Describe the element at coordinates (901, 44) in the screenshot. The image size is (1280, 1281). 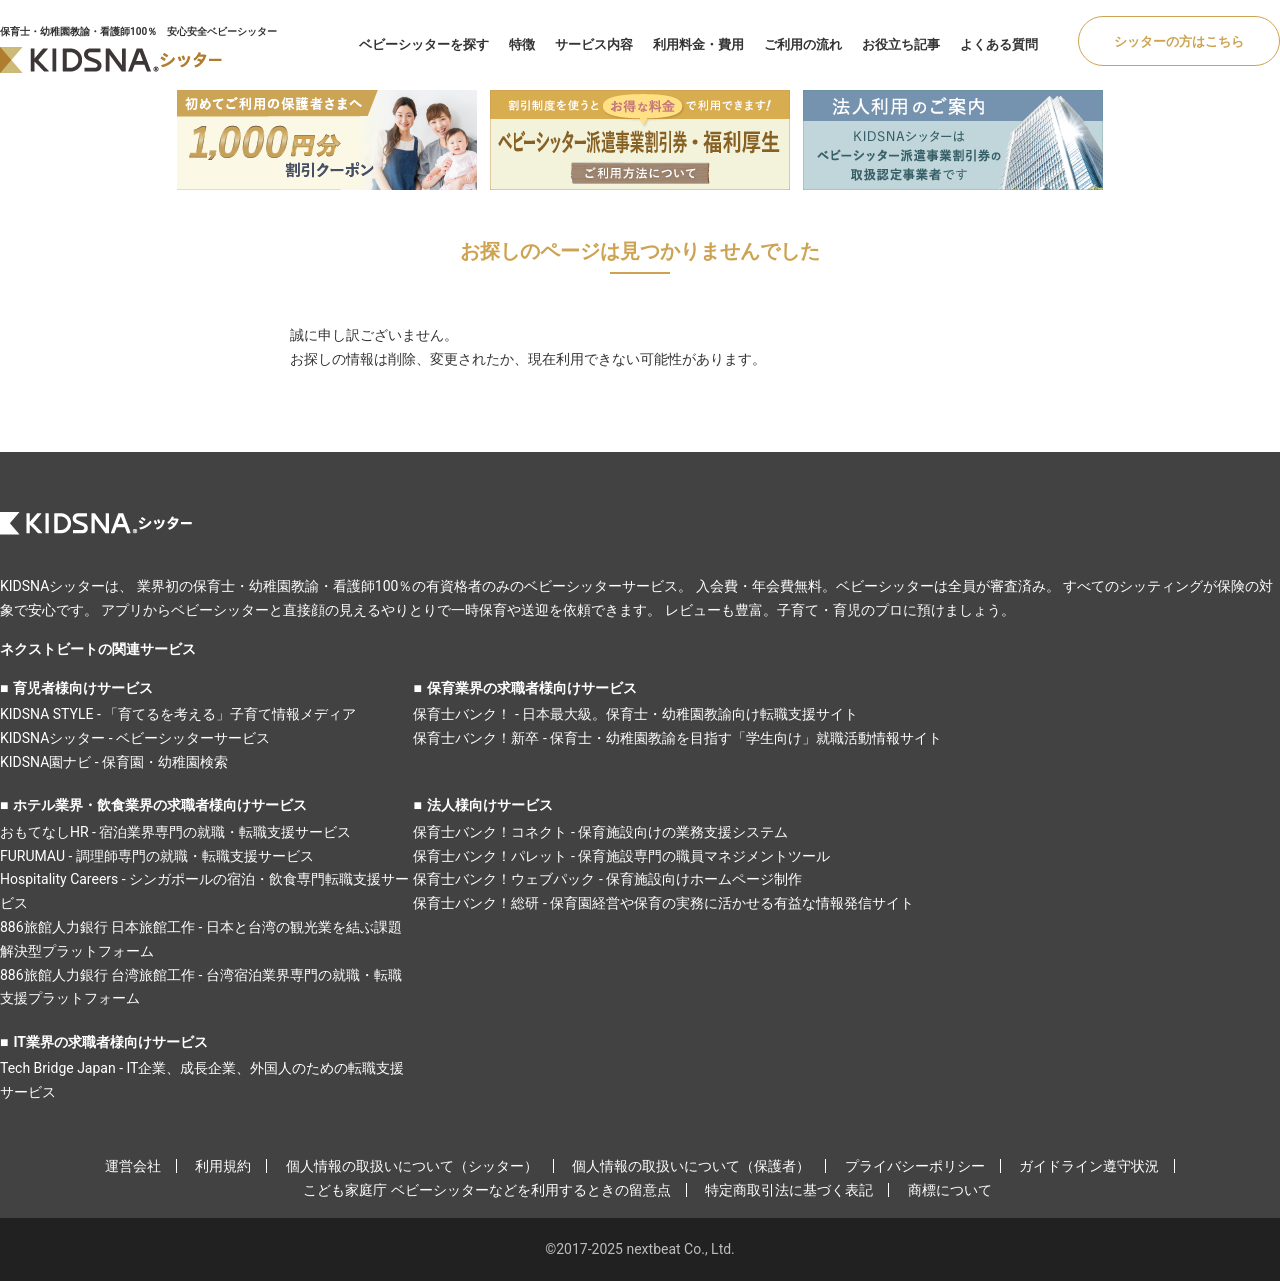
I see `お役立ち記事` at that location.